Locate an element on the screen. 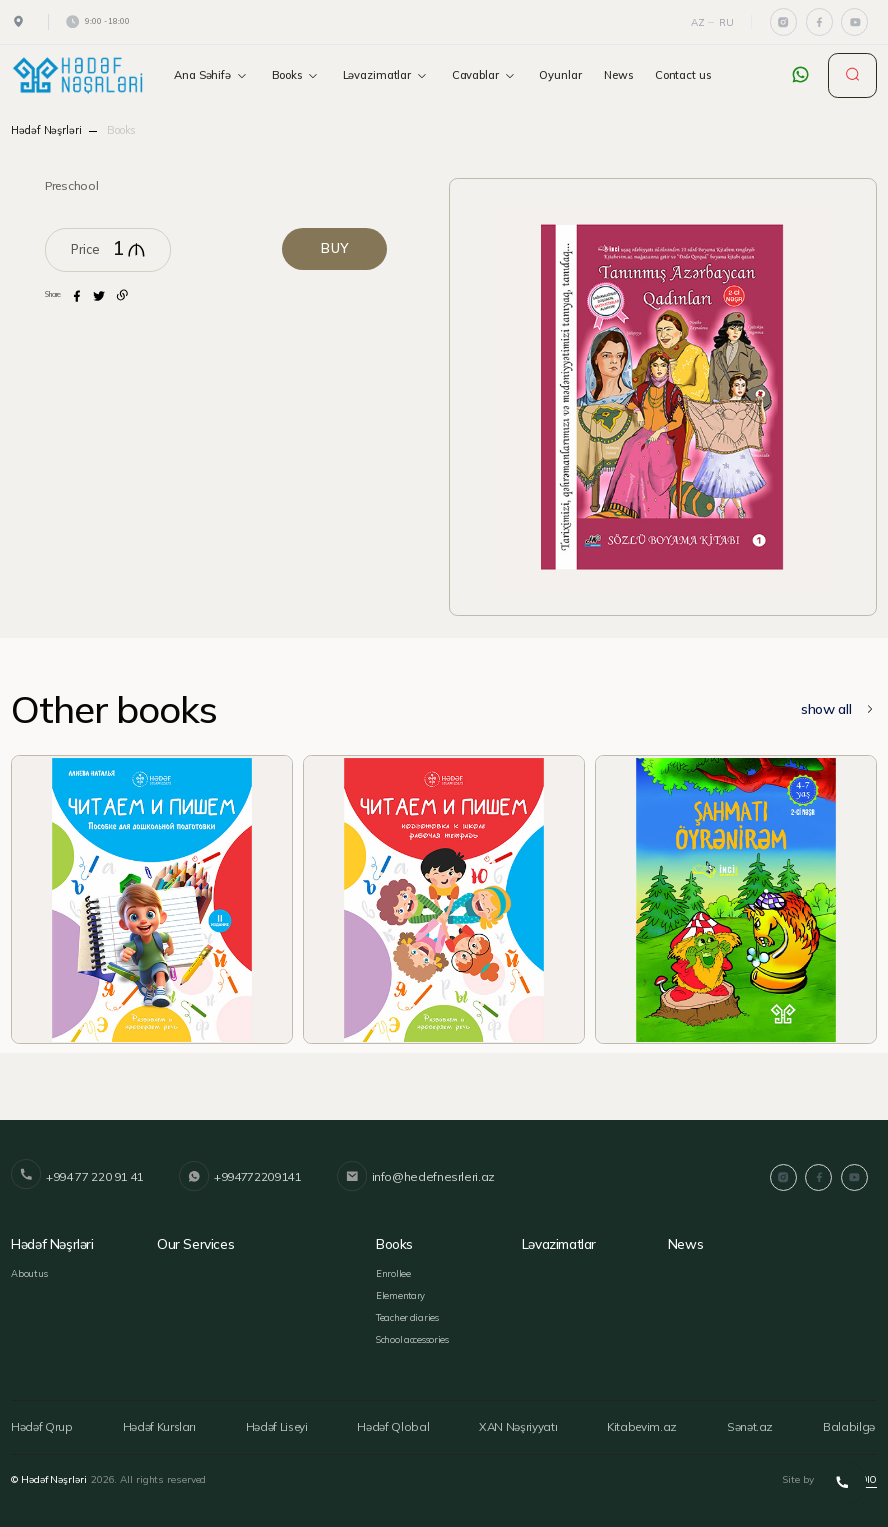  Enrollee is located at coordinates (392, 1272).